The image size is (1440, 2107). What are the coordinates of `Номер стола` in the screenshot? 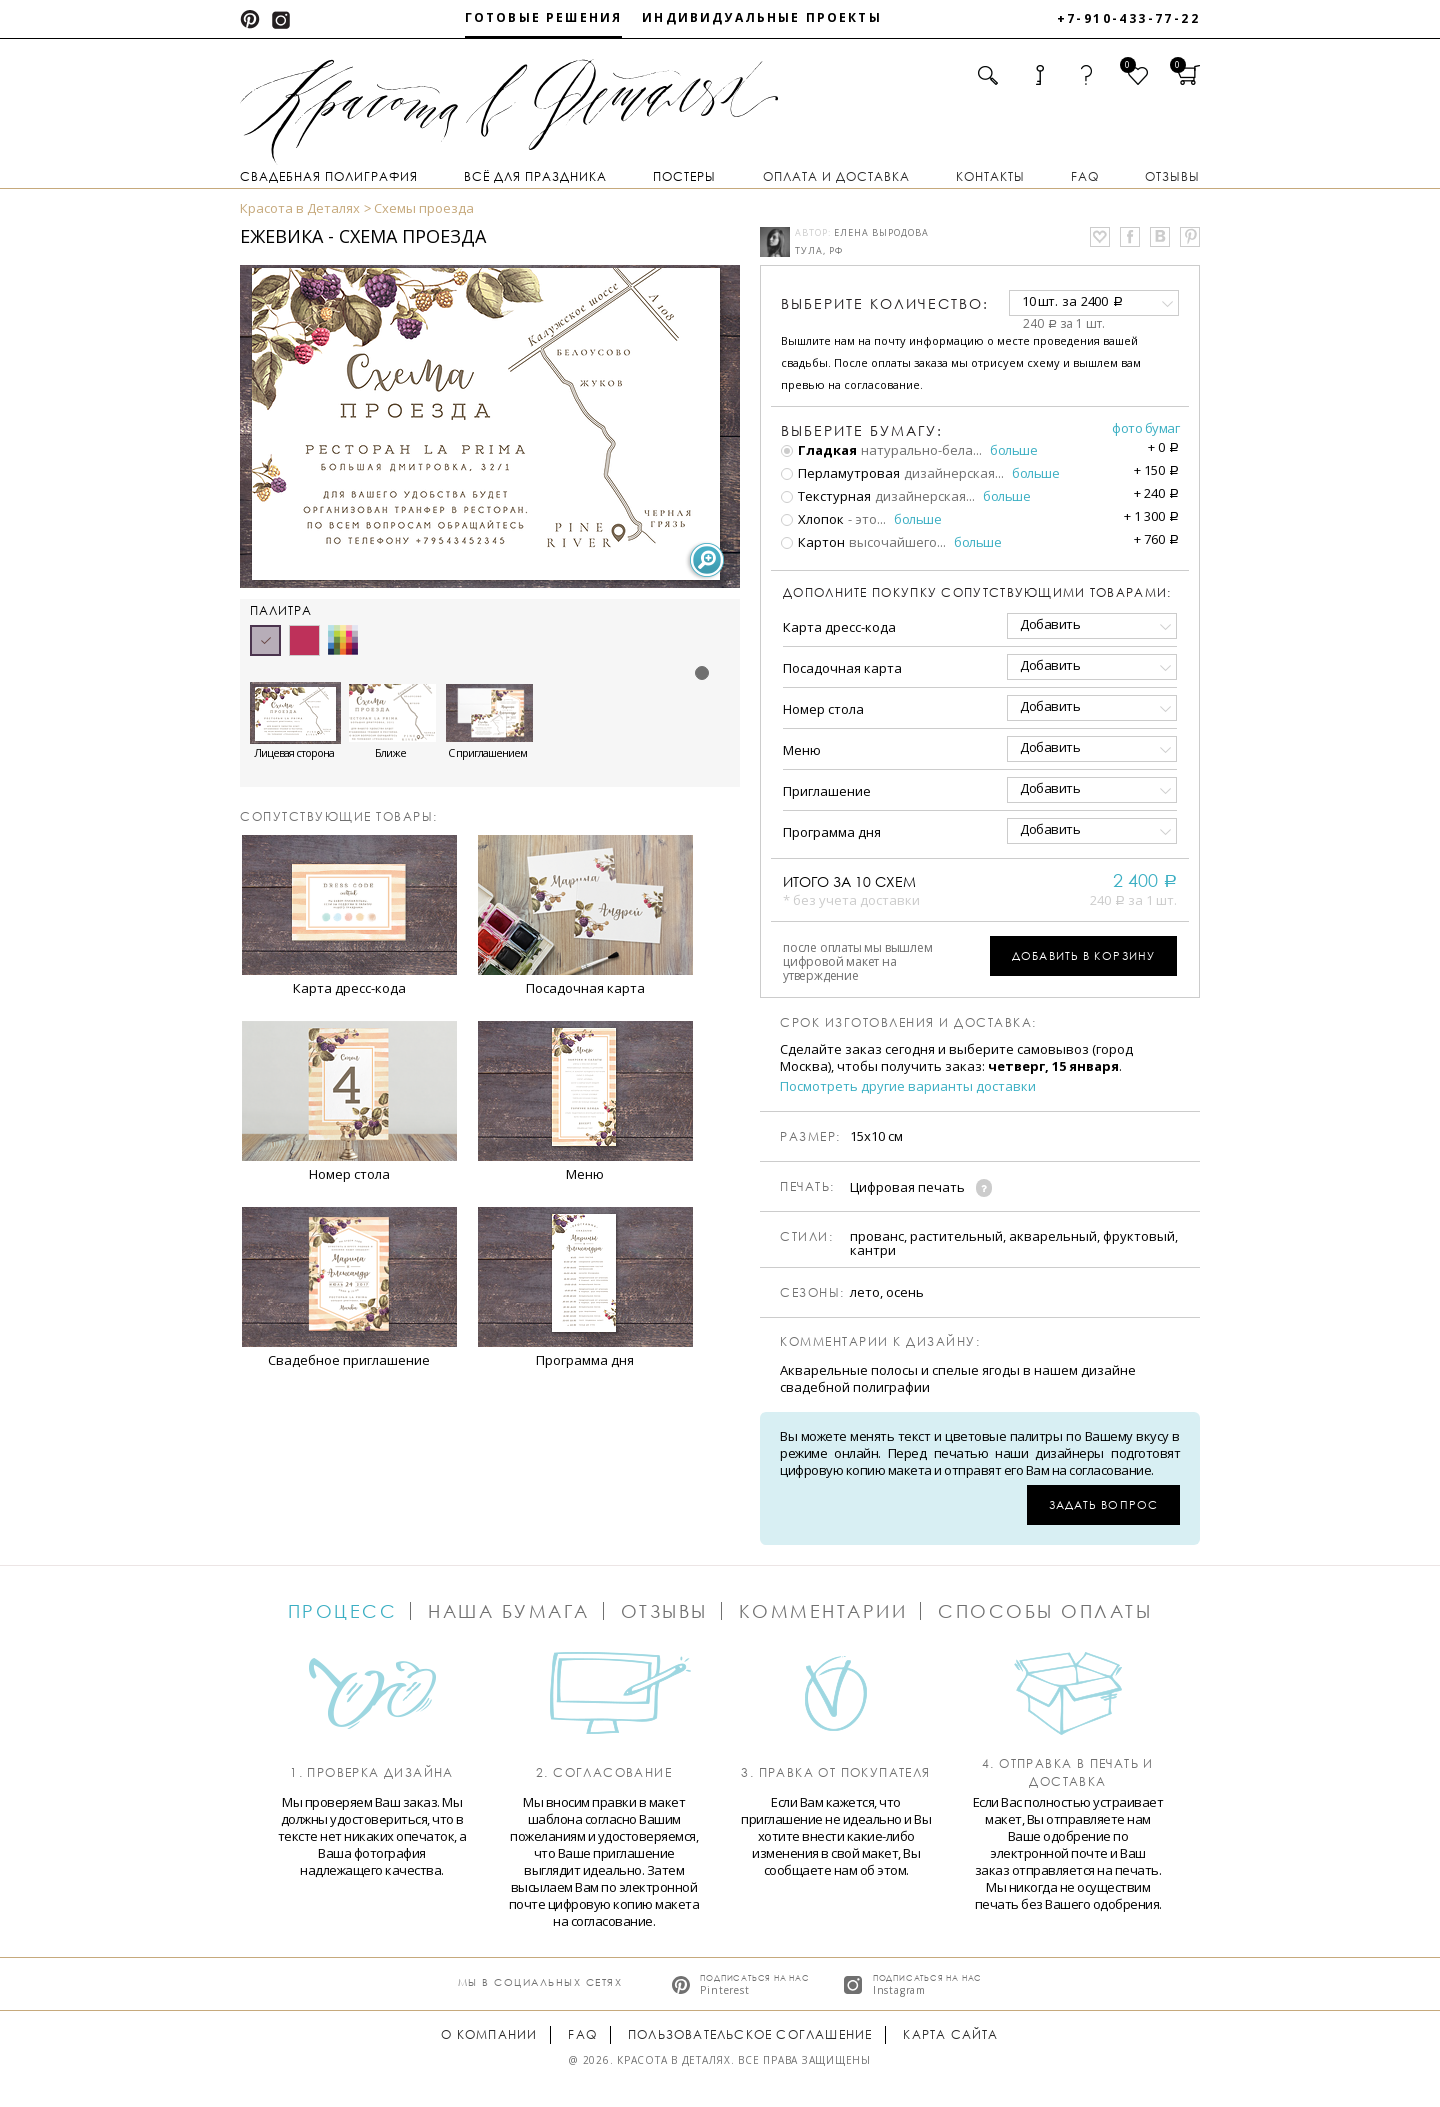 It's located at (823, 709).